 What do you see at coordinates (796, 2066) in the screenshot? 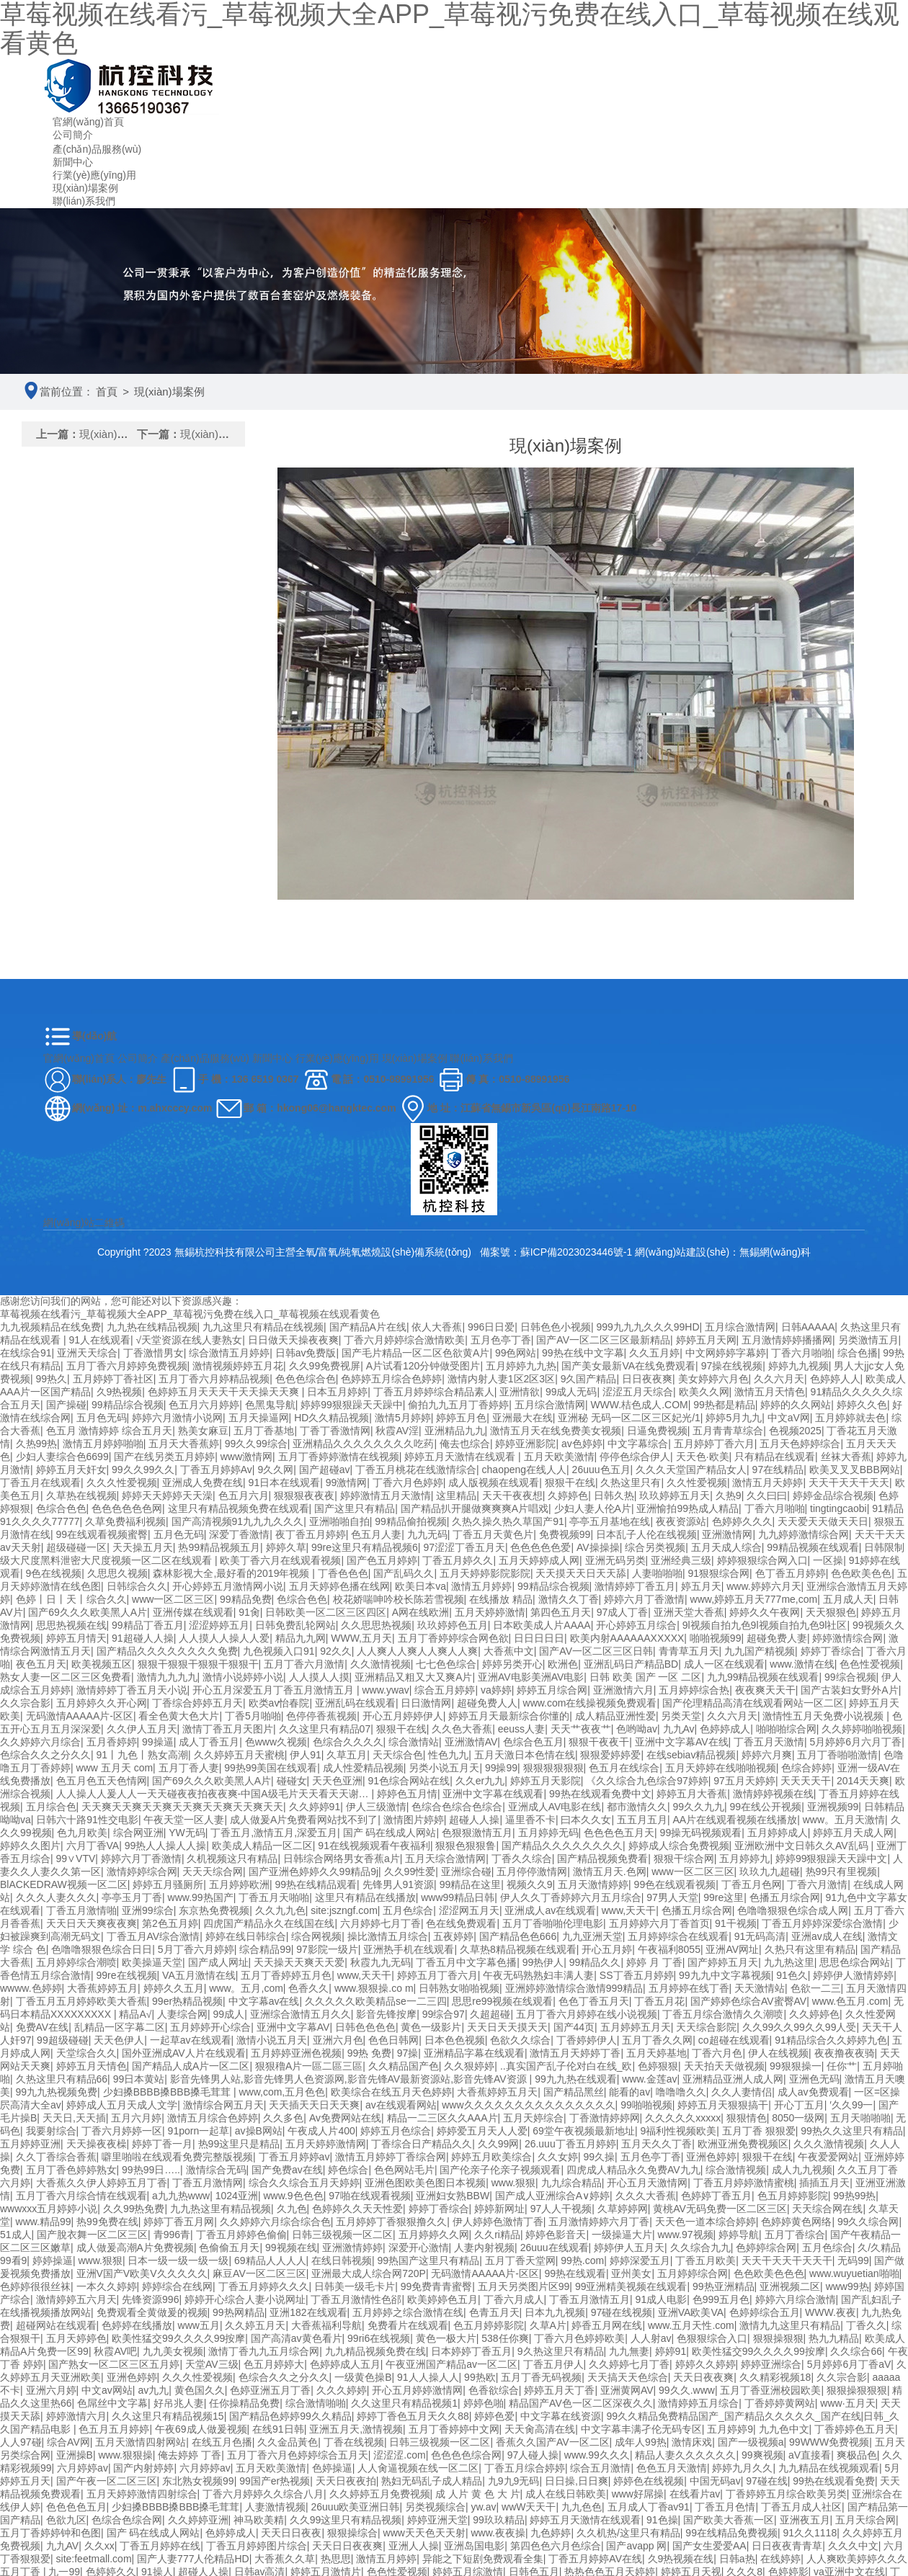
I see `99狠狠操一` at bounding box center [796, 2066].